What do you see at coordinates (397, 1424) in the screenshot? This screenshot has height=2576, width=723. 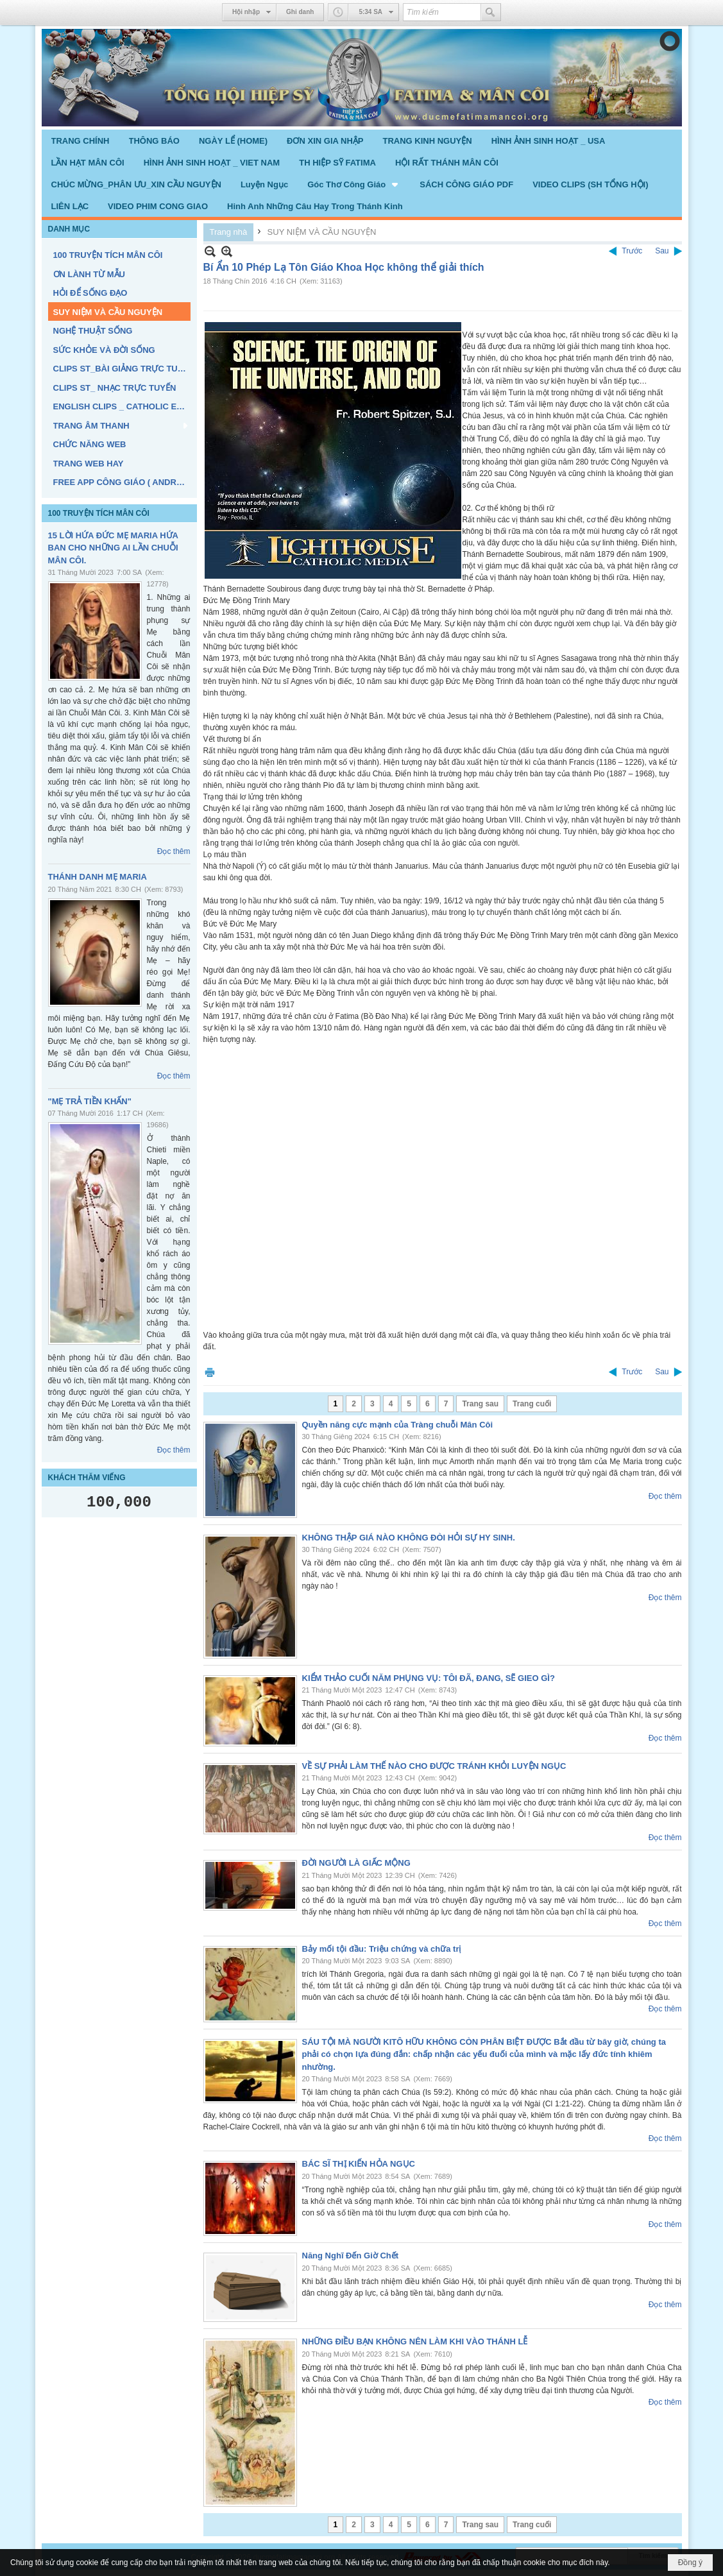 I see `Quyền năng cực mạnh của Tràng chuỗi Mân Côi` at bounding box center [397, 1424].